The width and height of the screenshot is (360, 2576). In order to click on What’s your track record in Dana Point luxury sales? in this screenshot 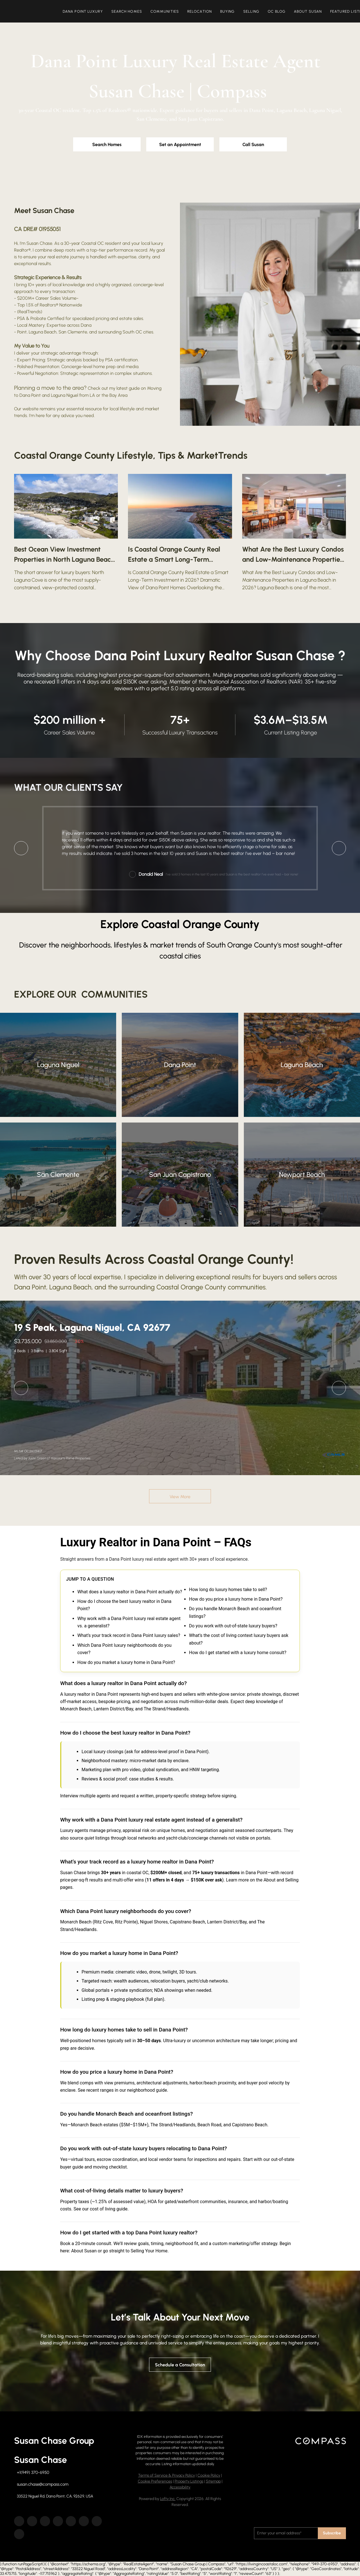, I will do `click(128, 1635)`.